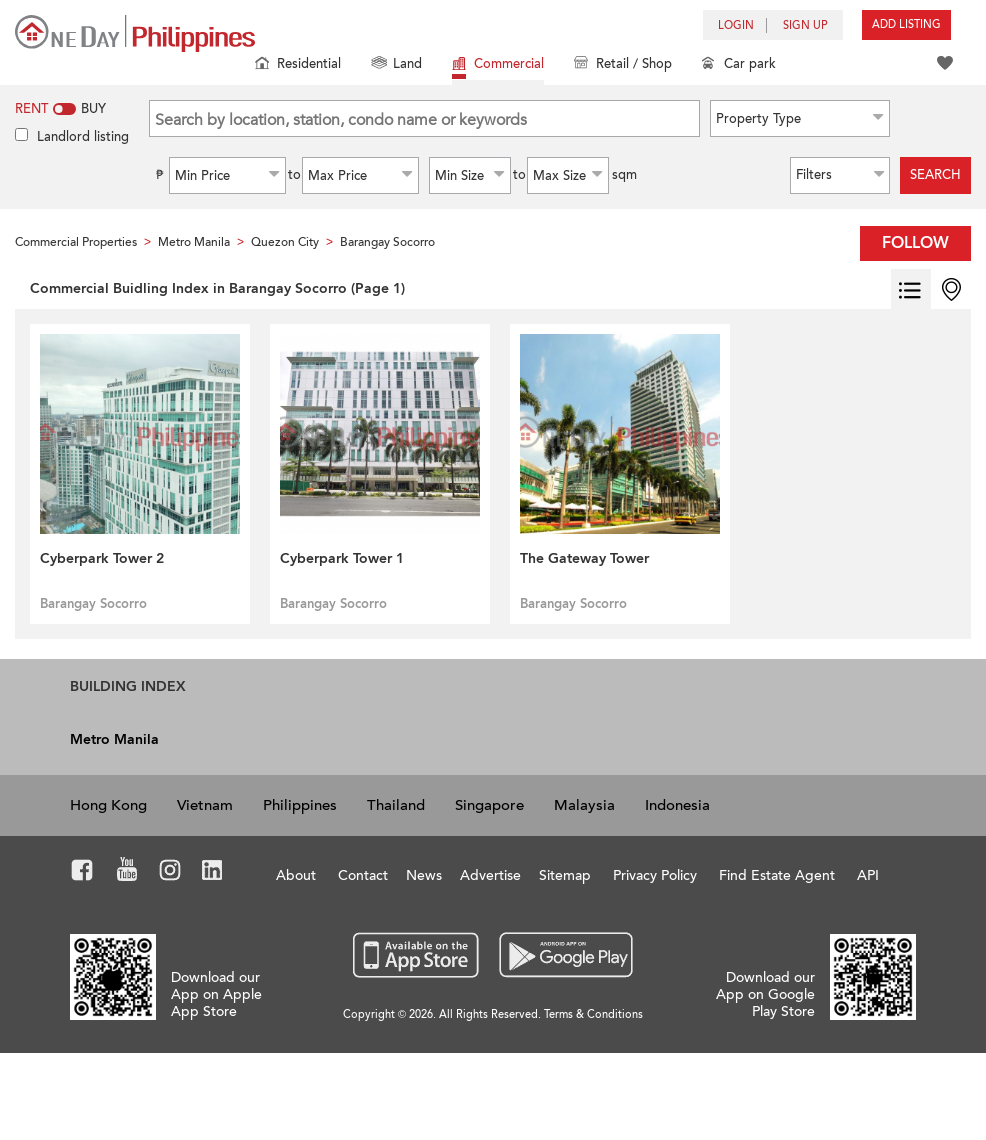  Describe the element at coordinates (677, 805) in the screenshot. I see `Indonesia` at that location.